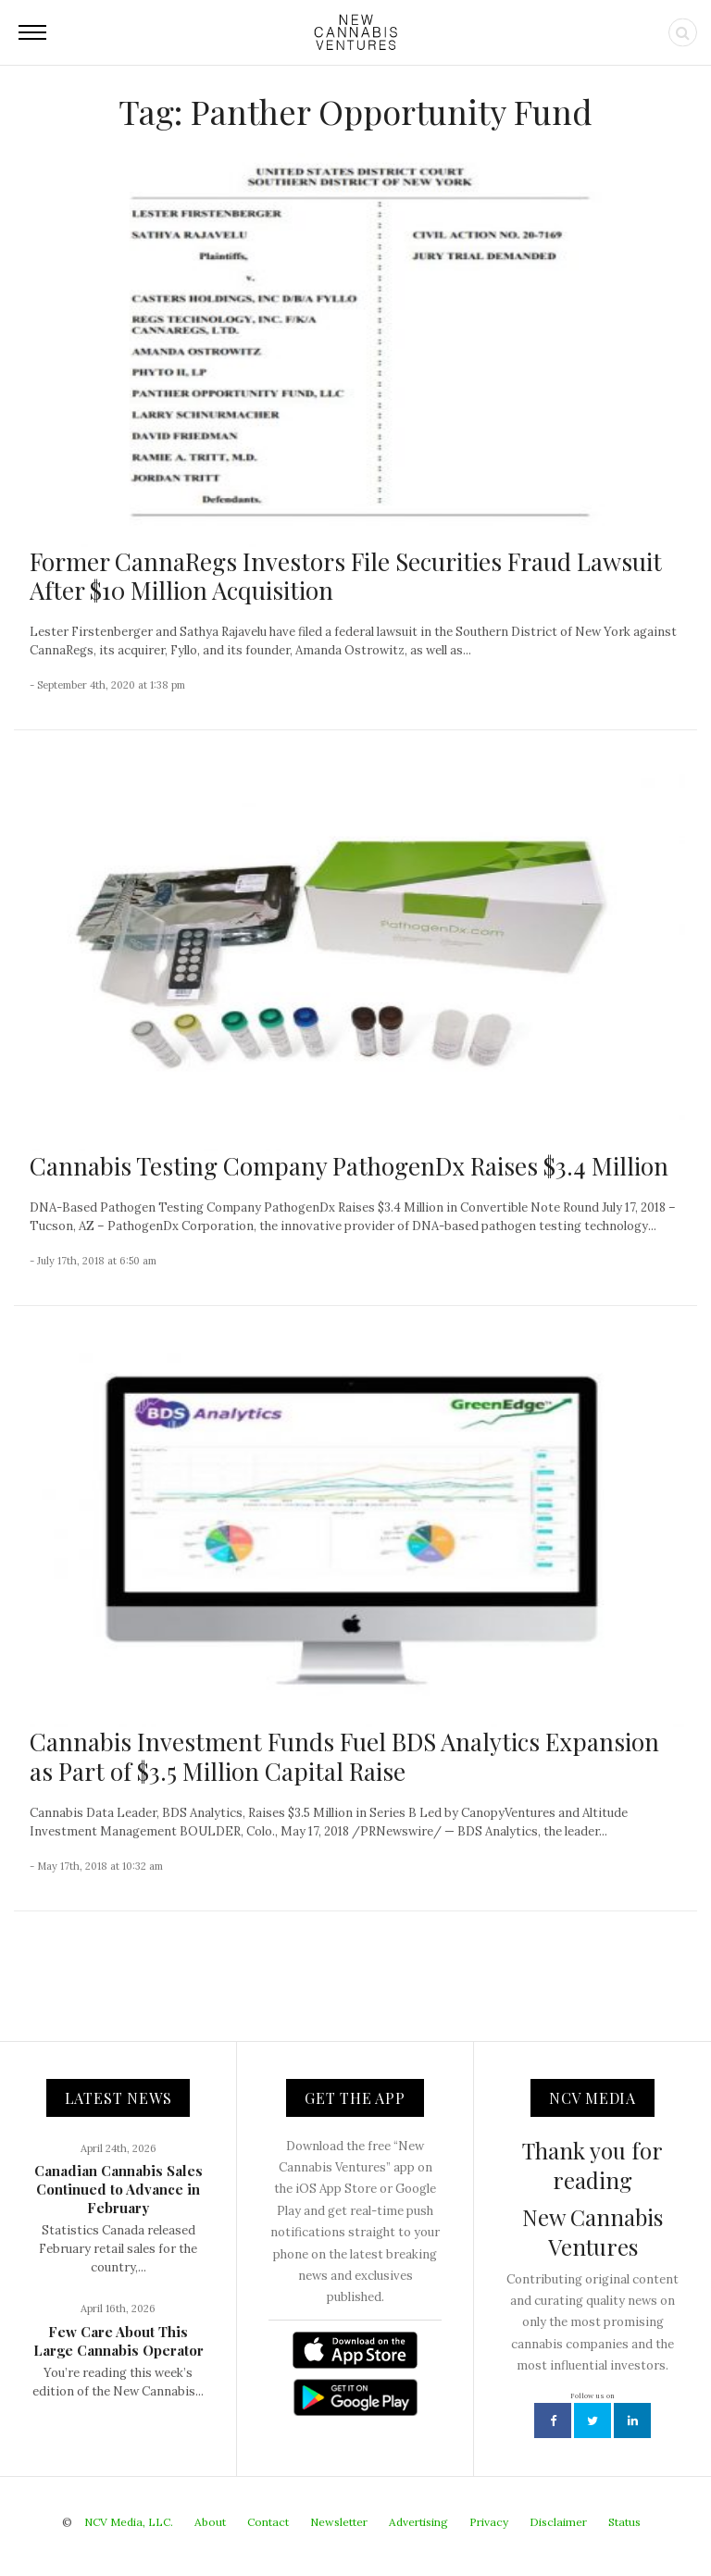 This screenshot has width=711, height=2576. I want to click on Canadian Cannabis Sales Continued to Advance in February, so click(118, 2189).